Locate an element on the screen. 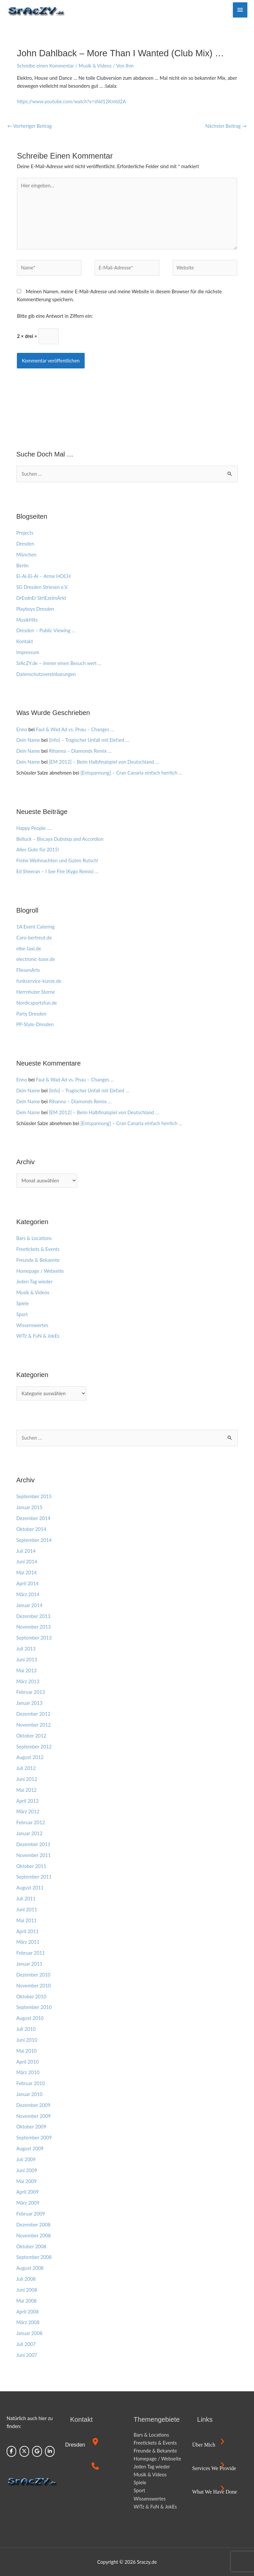 The height and width of the screenshot is (2576, 254). Januar 2015 is located at coordinates (29, 1507).